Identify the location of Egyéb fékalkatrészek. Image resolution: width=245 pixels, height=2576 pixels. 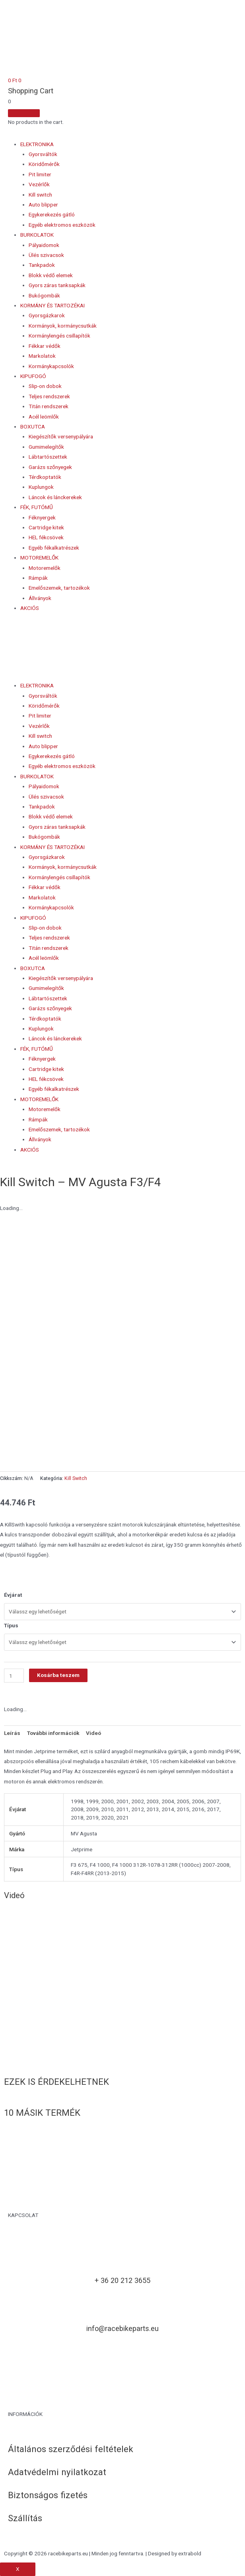
(54, 547).